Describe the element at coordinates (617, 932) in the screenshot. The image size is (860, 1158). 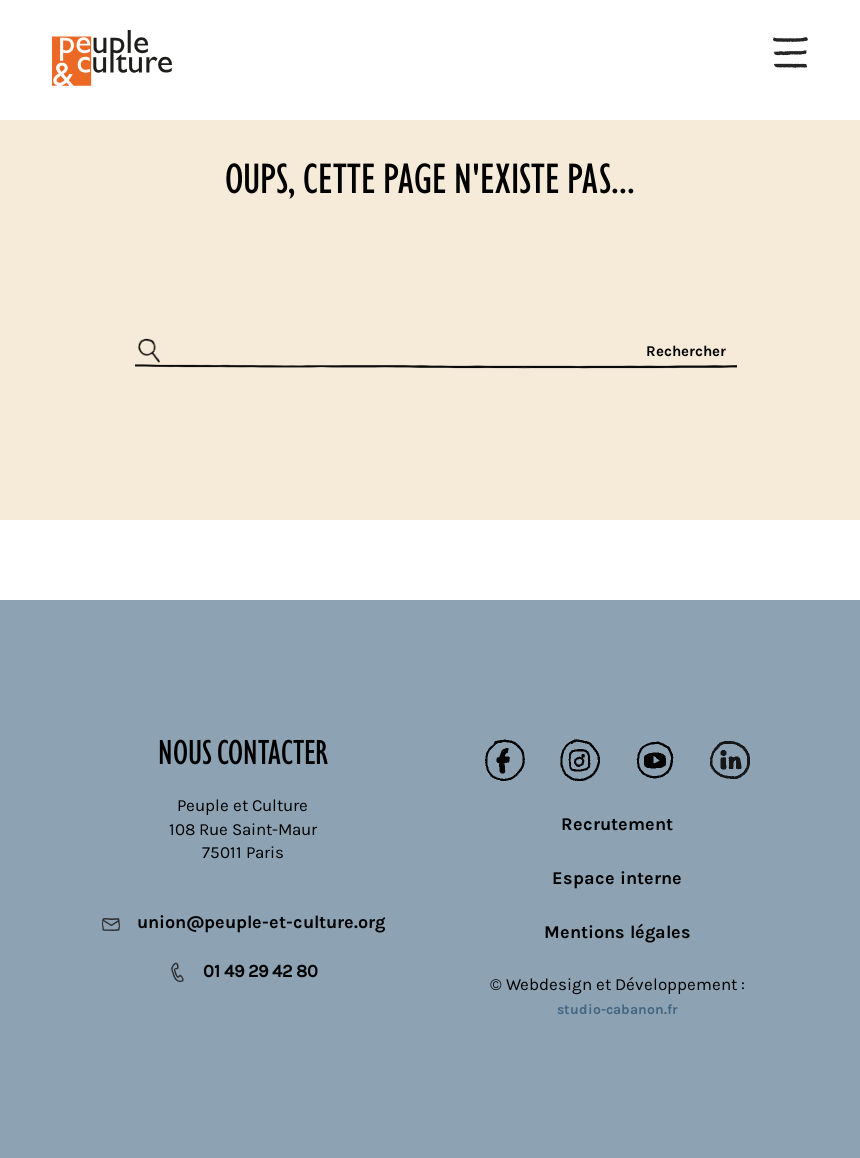
I see `Mentions légales` at that location.